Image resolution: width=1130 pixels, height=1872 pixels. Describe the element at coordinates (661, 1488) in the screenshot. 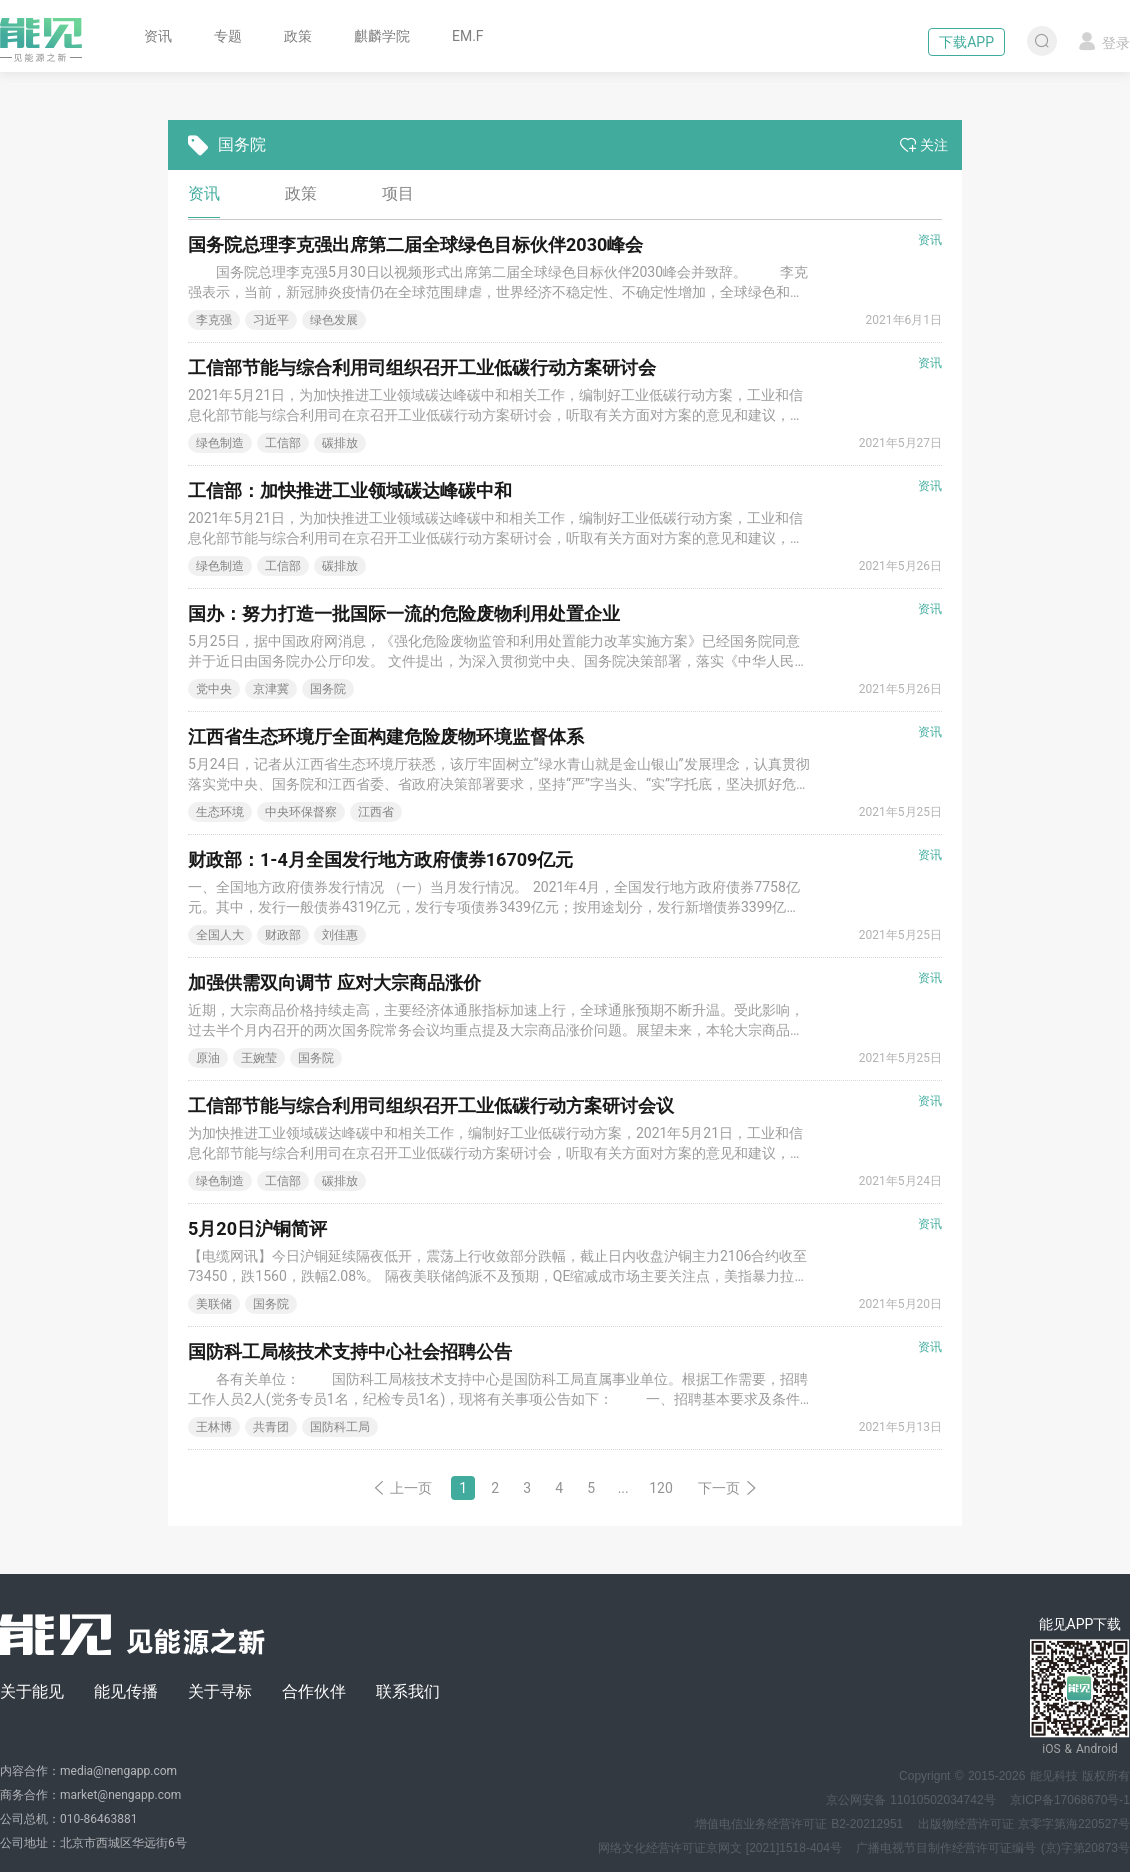

I see `120` at that location.